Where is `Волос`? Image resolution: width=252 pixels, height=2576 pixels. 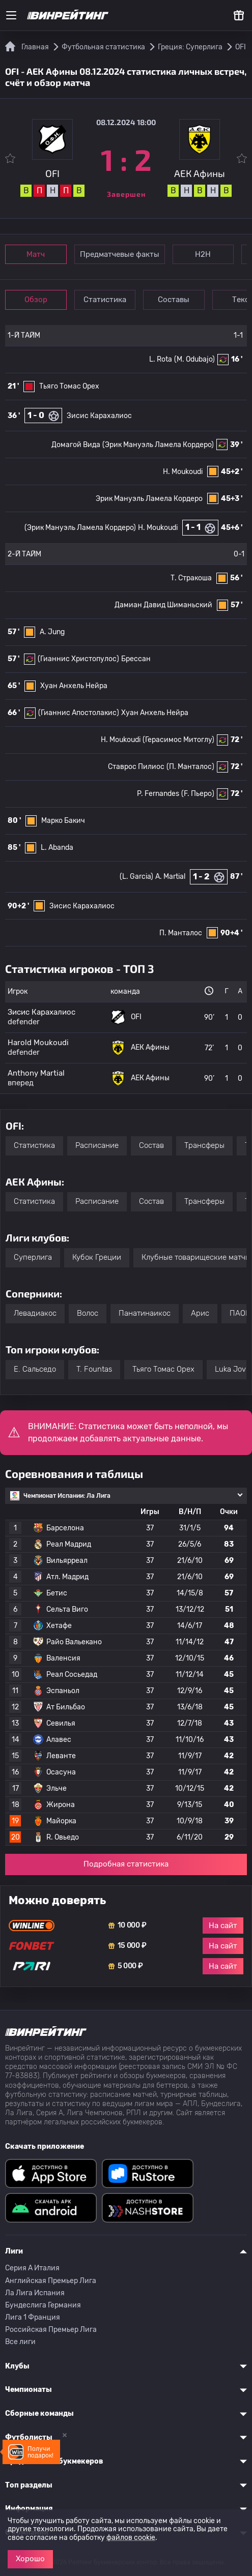
Волос is located at coordinates (87, 1313).